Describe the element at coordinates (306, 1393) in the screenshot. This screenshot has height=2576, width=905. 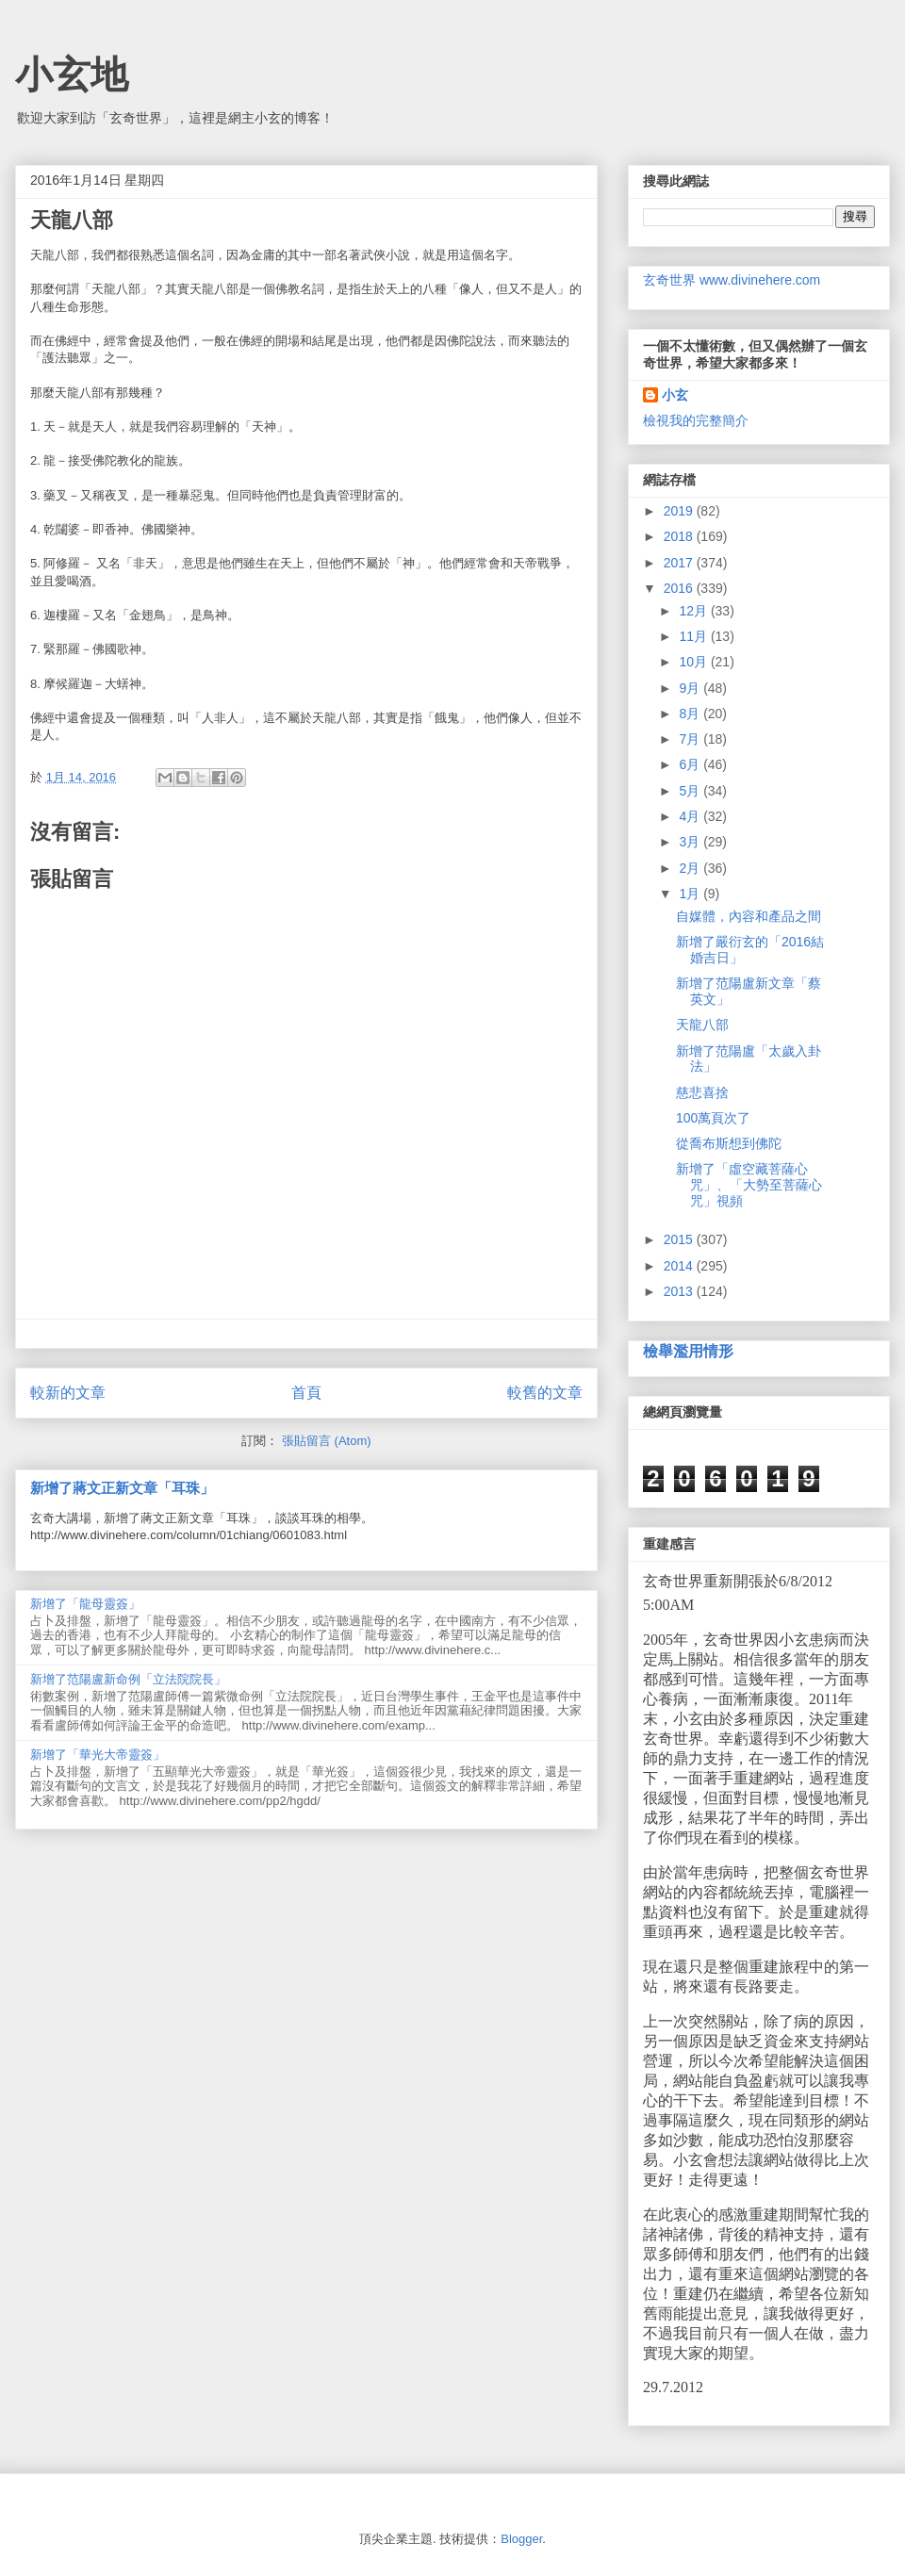
I see `首頁` at that location.